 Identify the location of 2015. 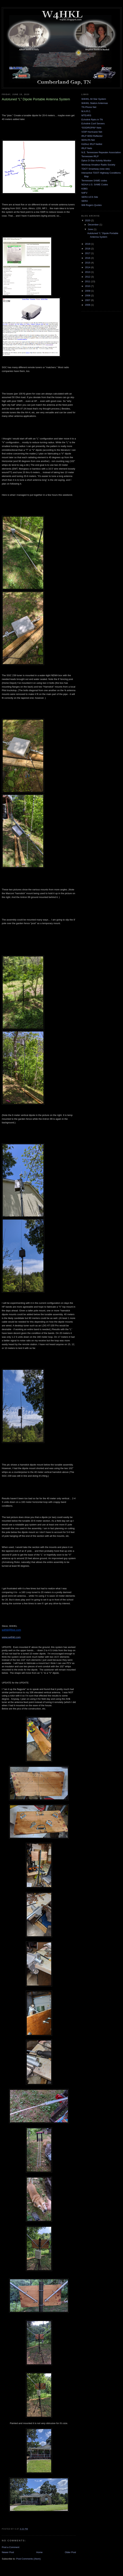
(88, 262).